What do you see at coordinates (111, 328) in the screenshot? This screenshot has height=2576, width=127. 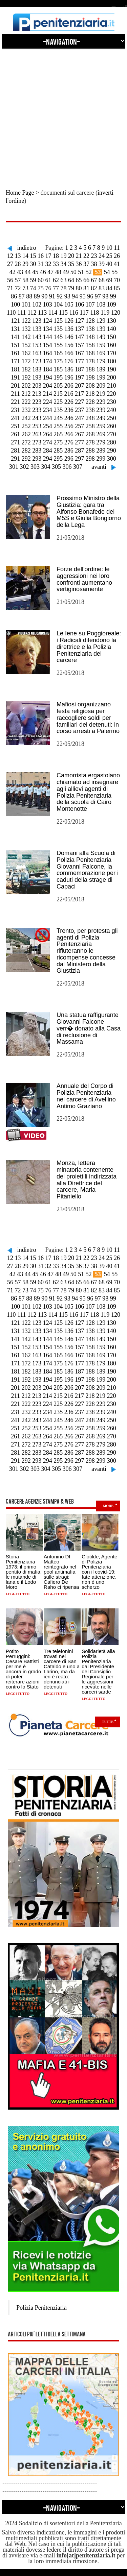 I see `140` at bounding box center [111, 328].